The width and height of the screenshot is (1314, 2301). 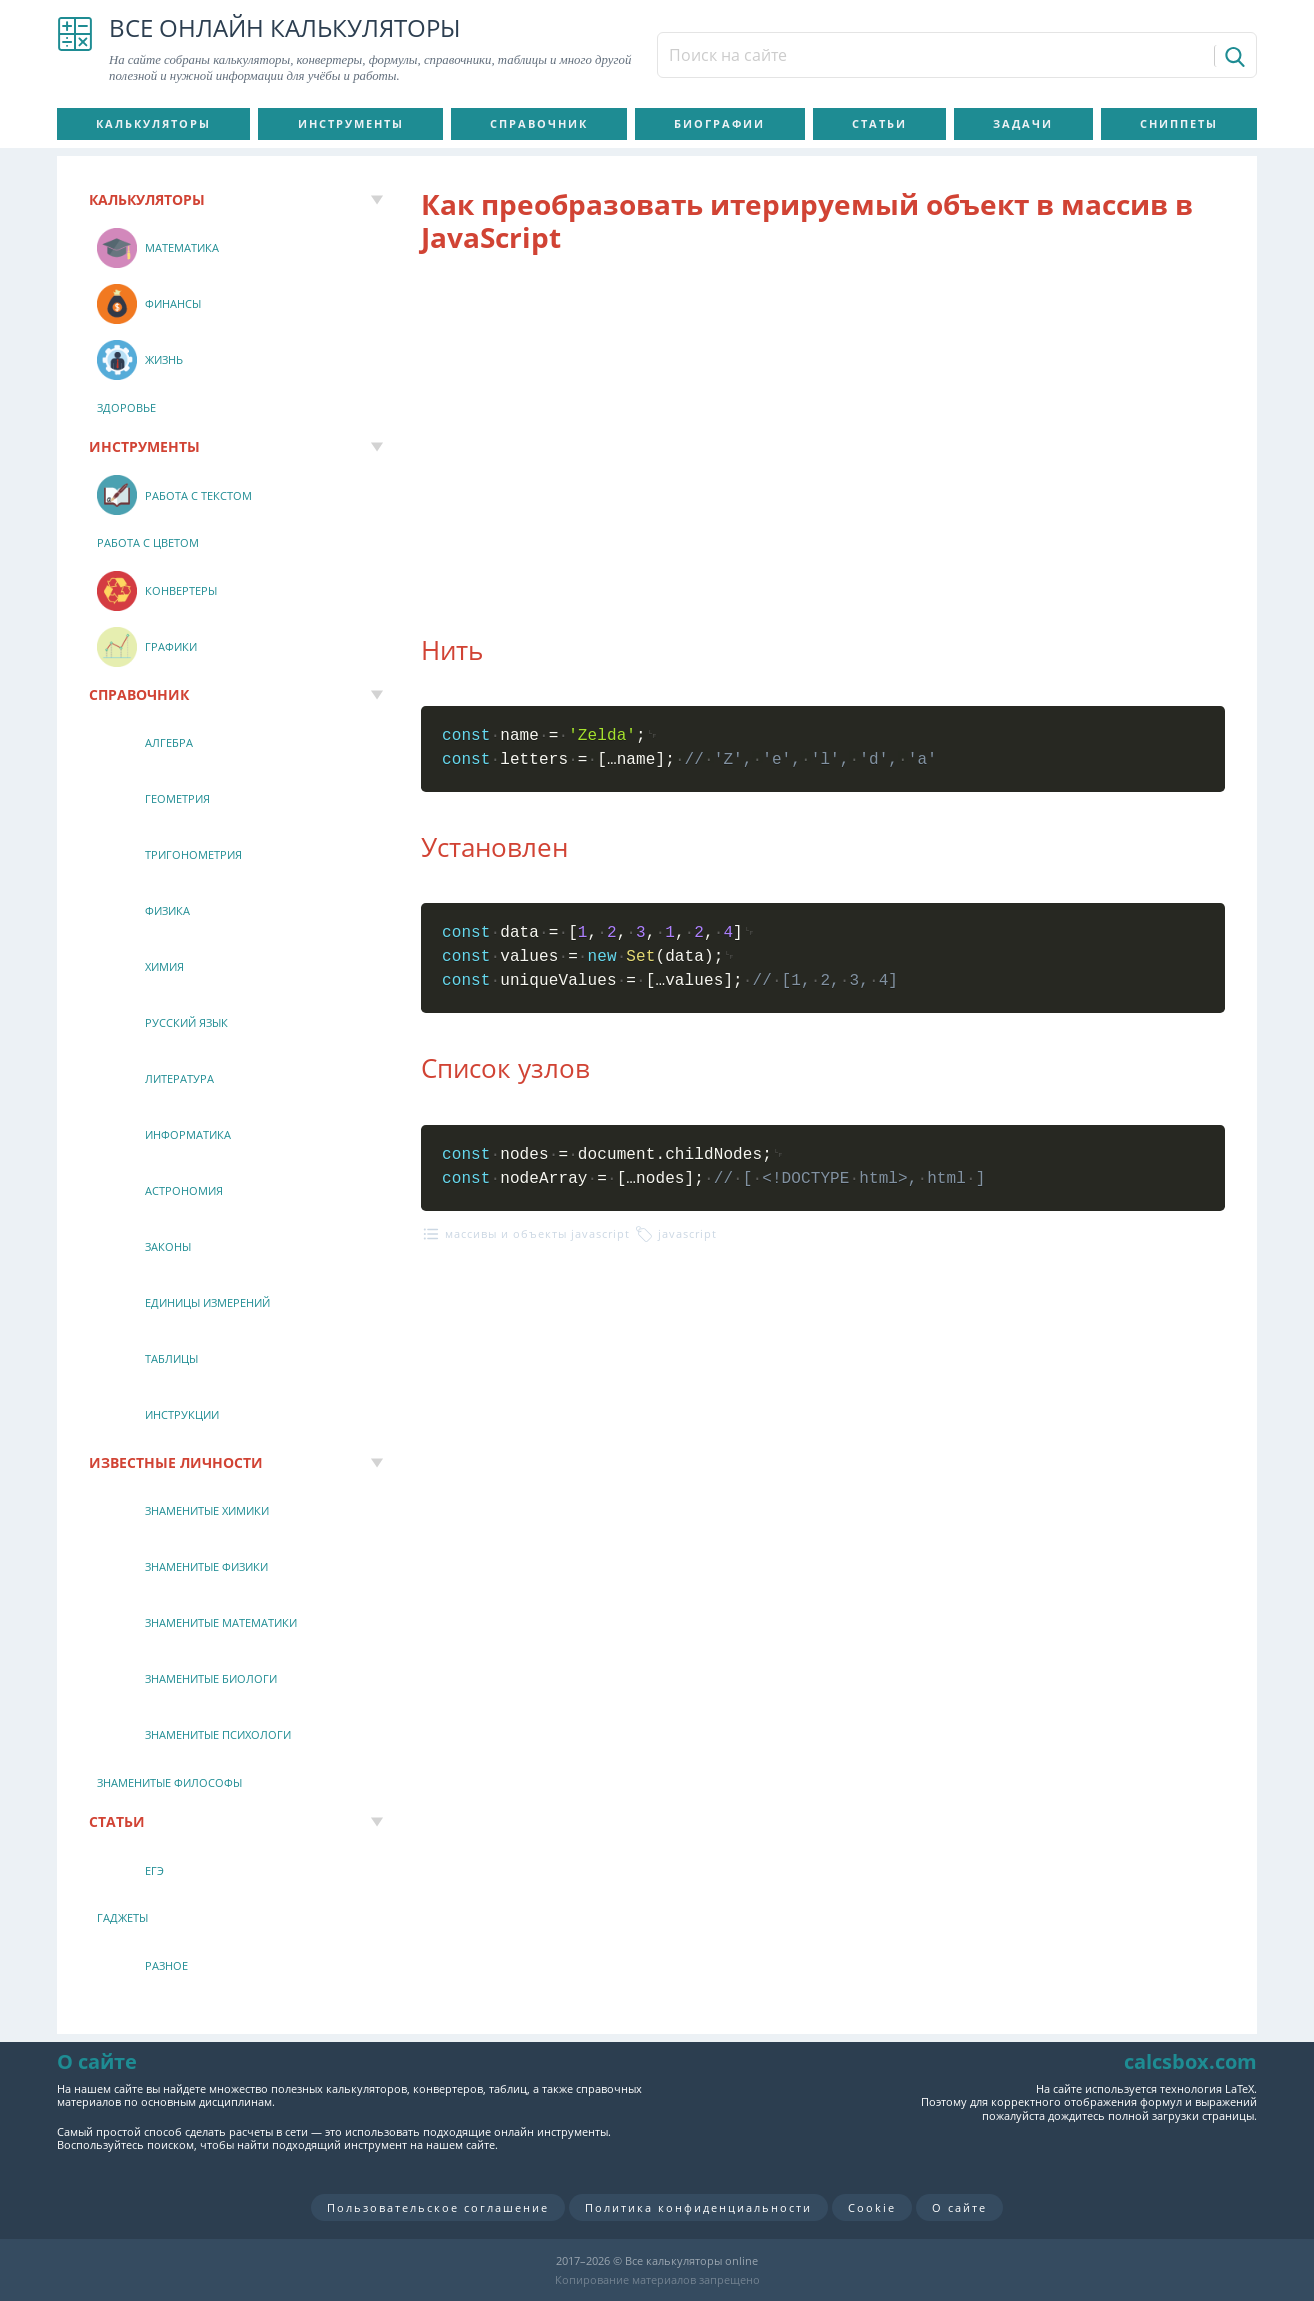 I want to click on Политика конфиденциальности, so click(x=698, y=2207).